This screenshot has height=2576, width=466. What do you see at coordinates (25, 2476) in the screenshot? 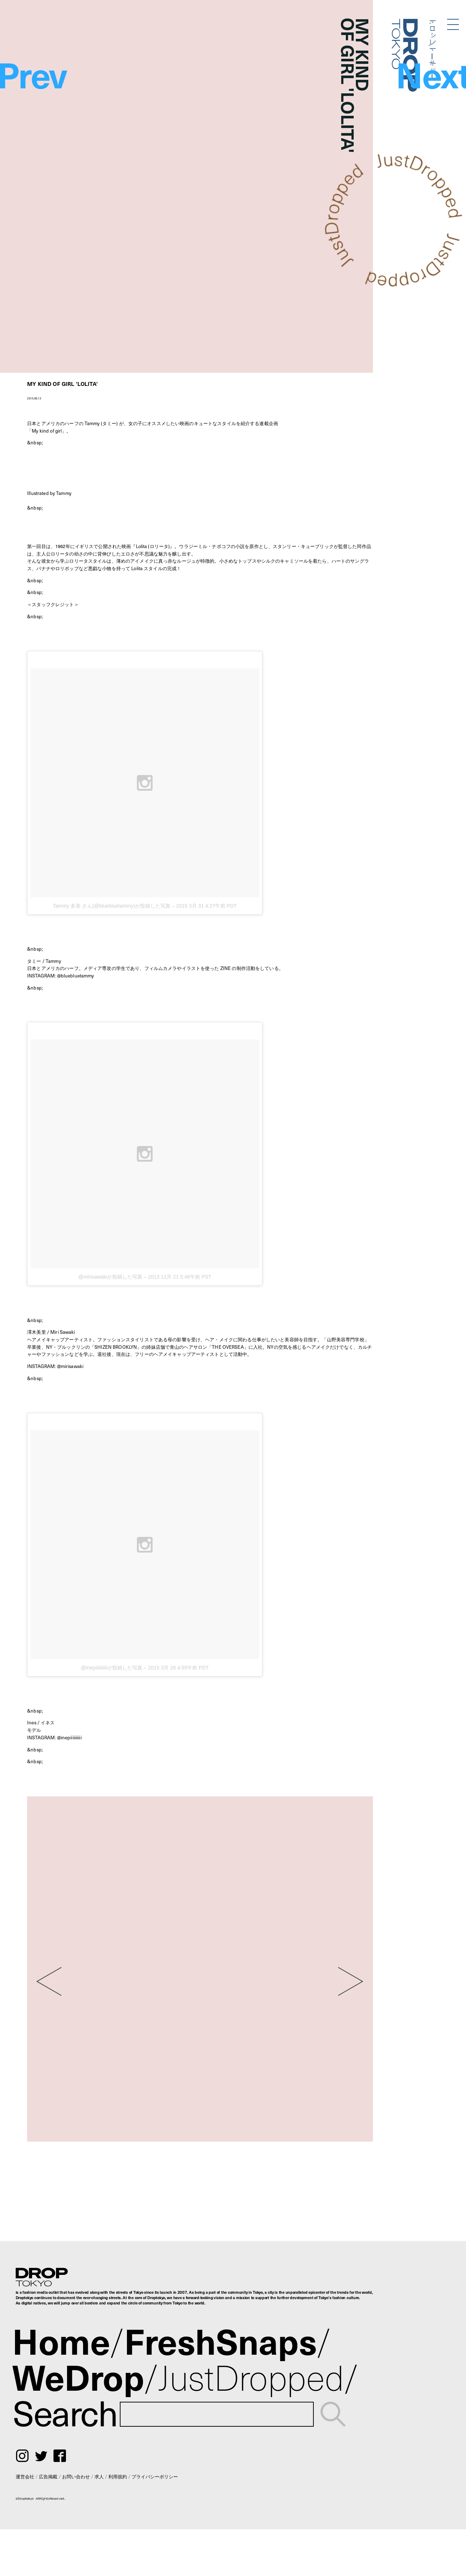
I see `運営会社` at bounding box center [25, 2476].